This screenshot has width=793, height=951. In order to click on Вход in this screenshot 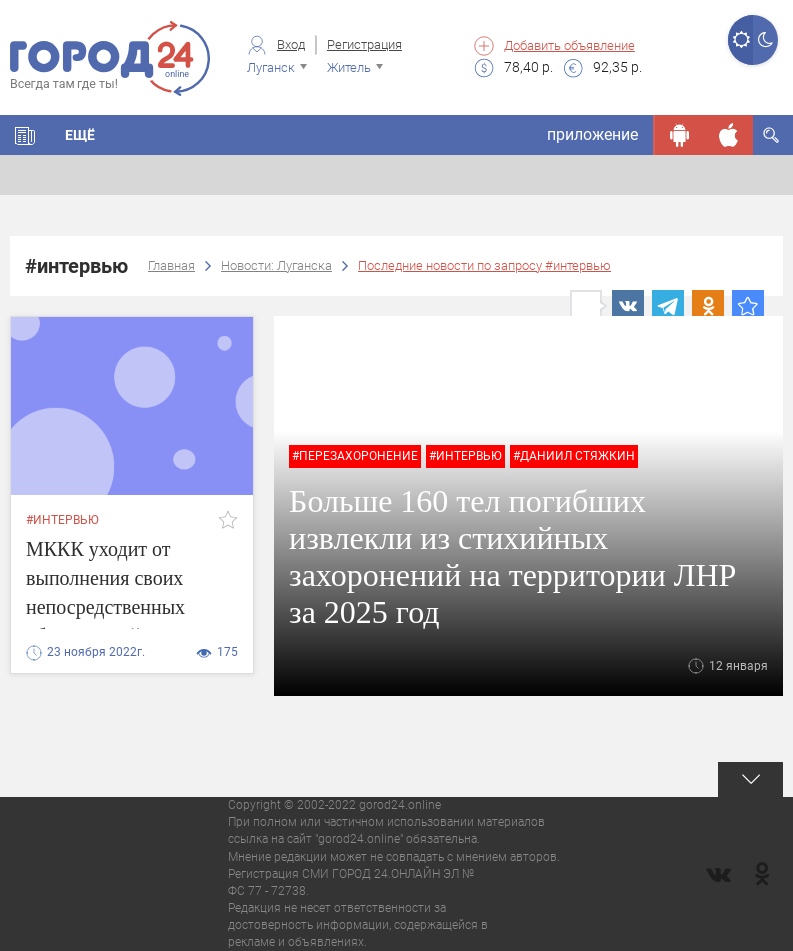, I will do `click(291, 44)`.